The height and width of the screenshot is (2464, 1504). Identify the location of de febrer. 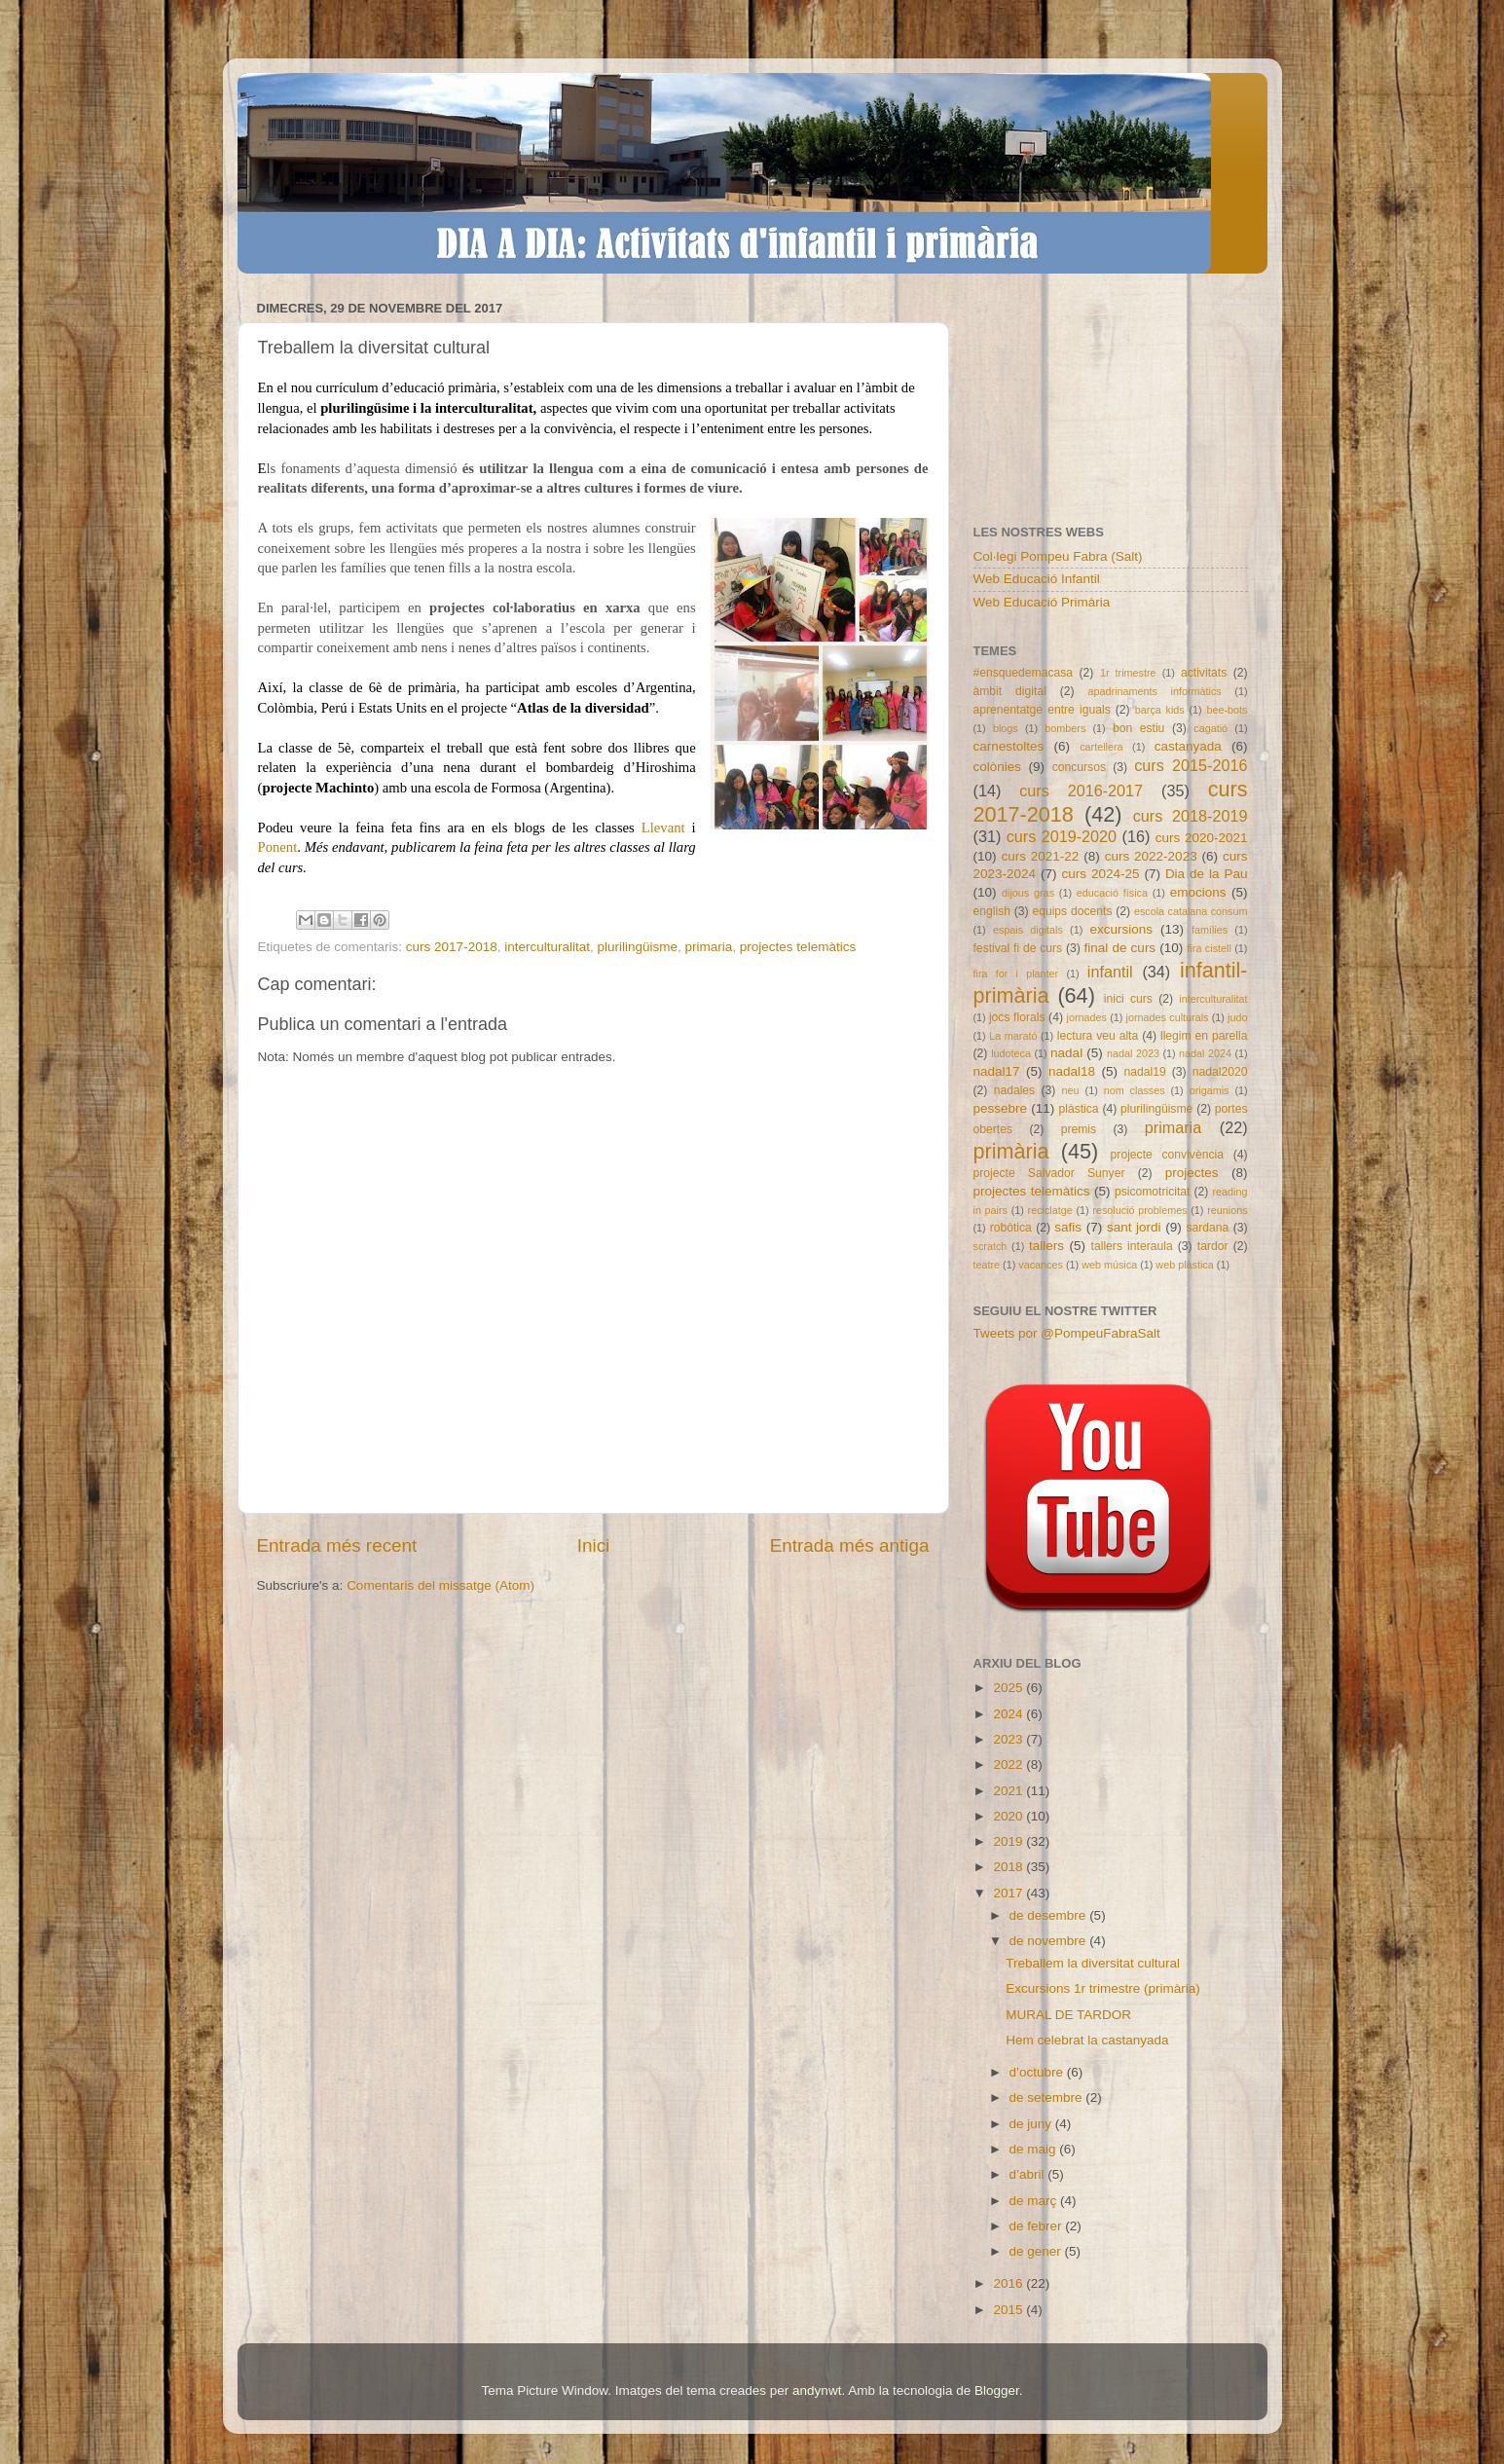
(1037, 2226).